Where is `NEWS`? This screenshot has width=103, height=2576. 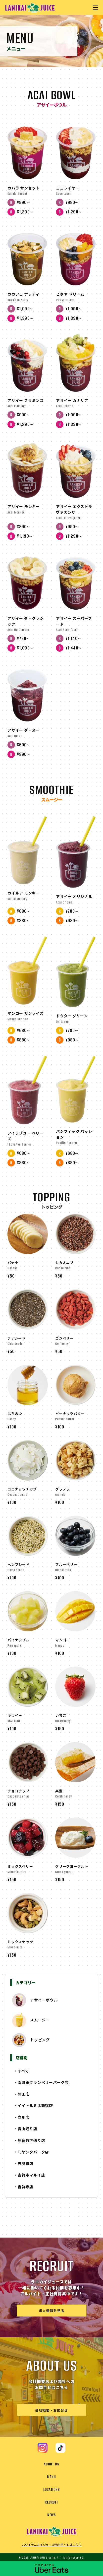
NEWS is located at coordinates (51, 2514).